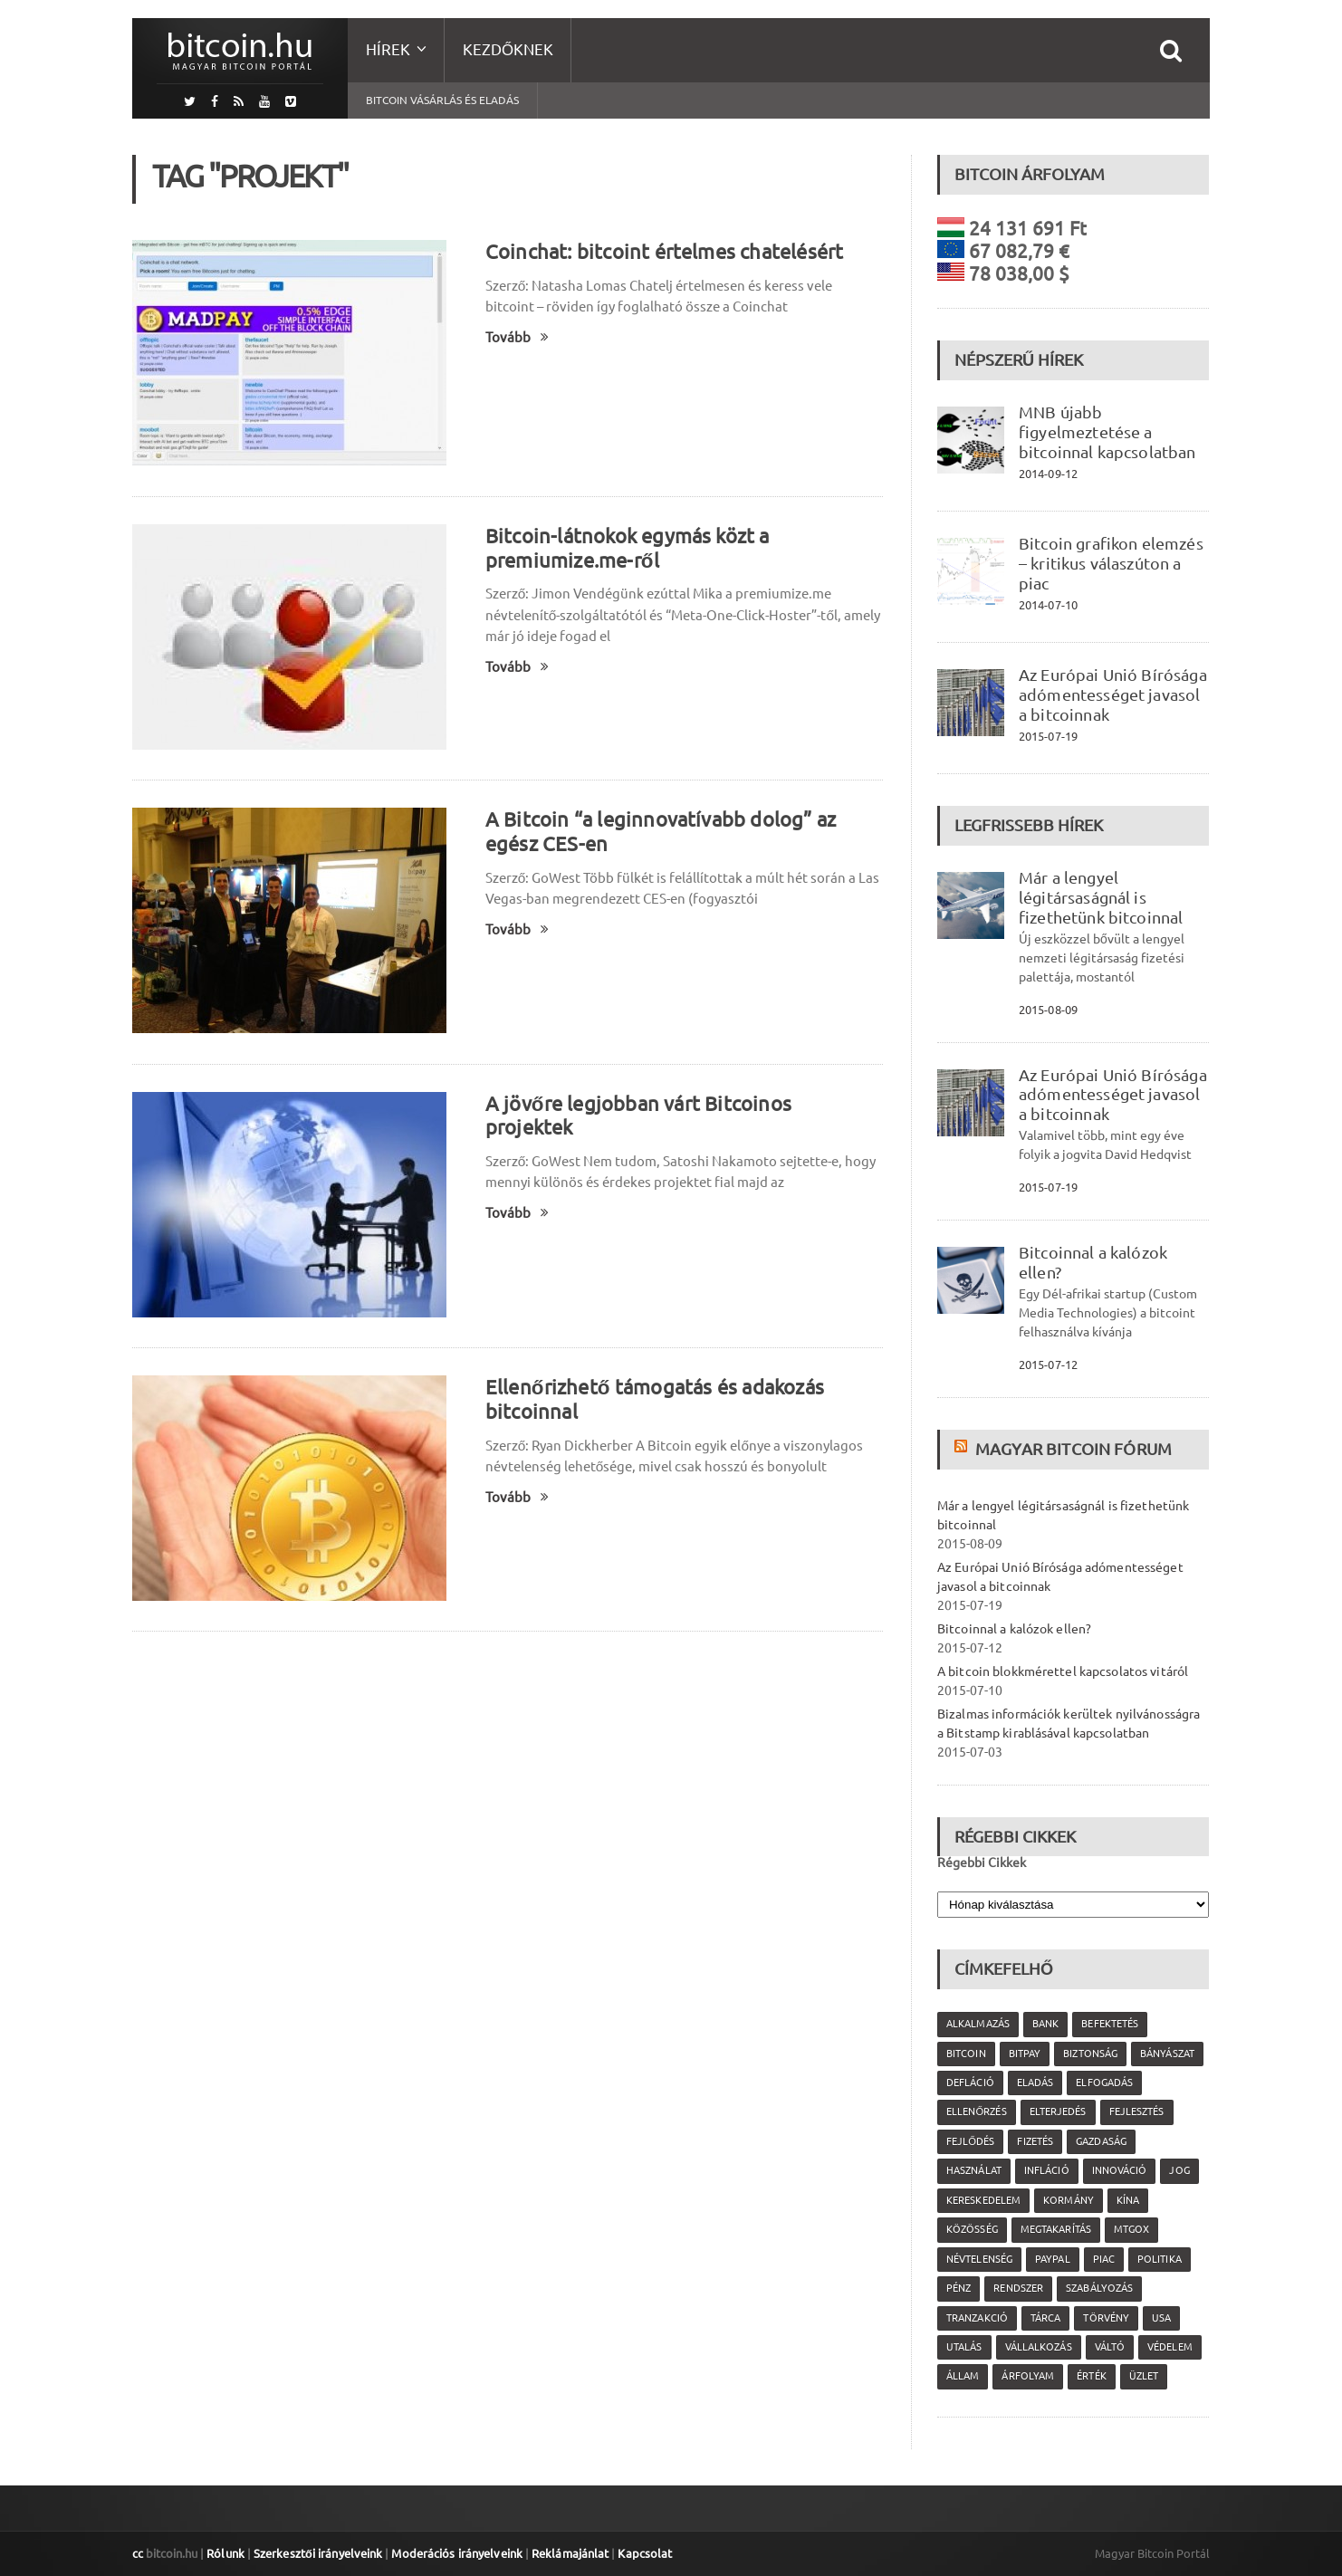  What do you see at coordinates (1117, 2170) in the screenshot?
I see `innováció` at bounding box center [1117, 2170].